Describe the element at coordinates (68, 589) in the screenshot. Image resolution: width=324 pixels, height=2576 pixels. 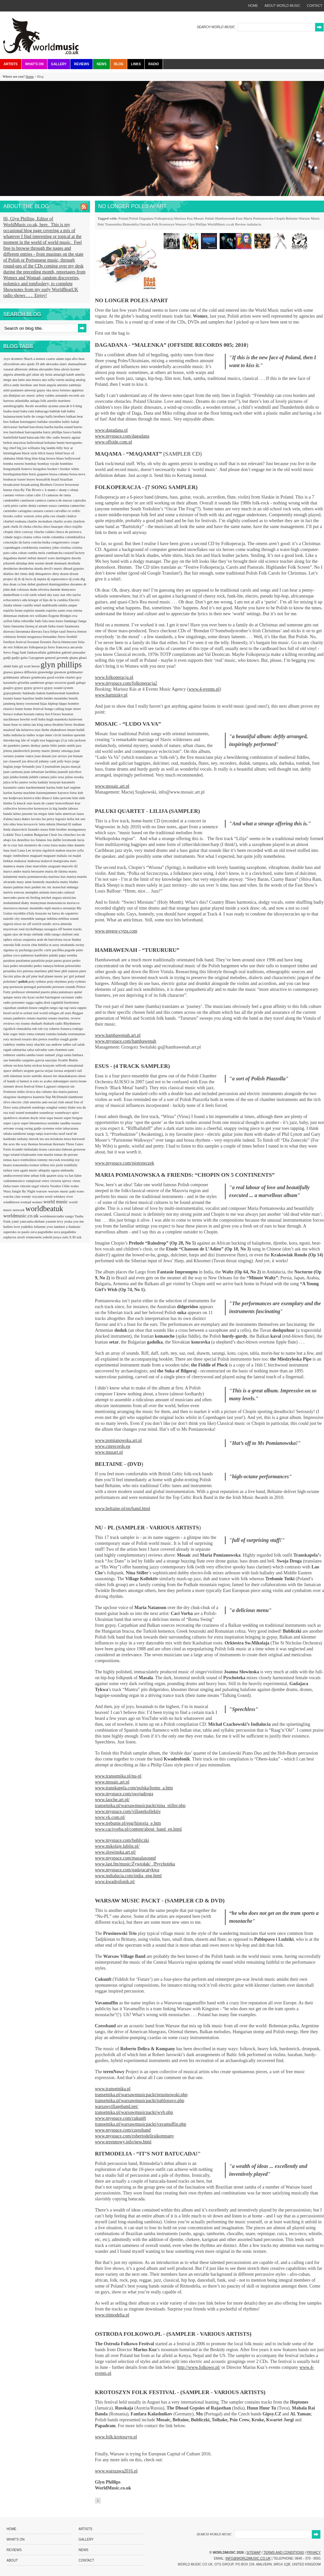
I see `dumyarea` at that location.